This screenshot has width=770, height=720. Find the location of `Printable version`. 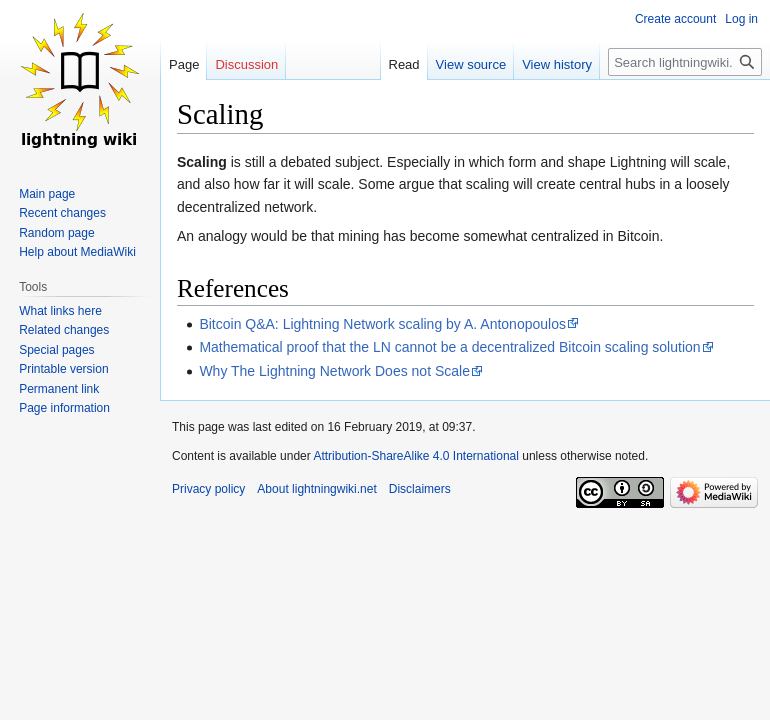

Printable version is located at coordinates (63, 369).